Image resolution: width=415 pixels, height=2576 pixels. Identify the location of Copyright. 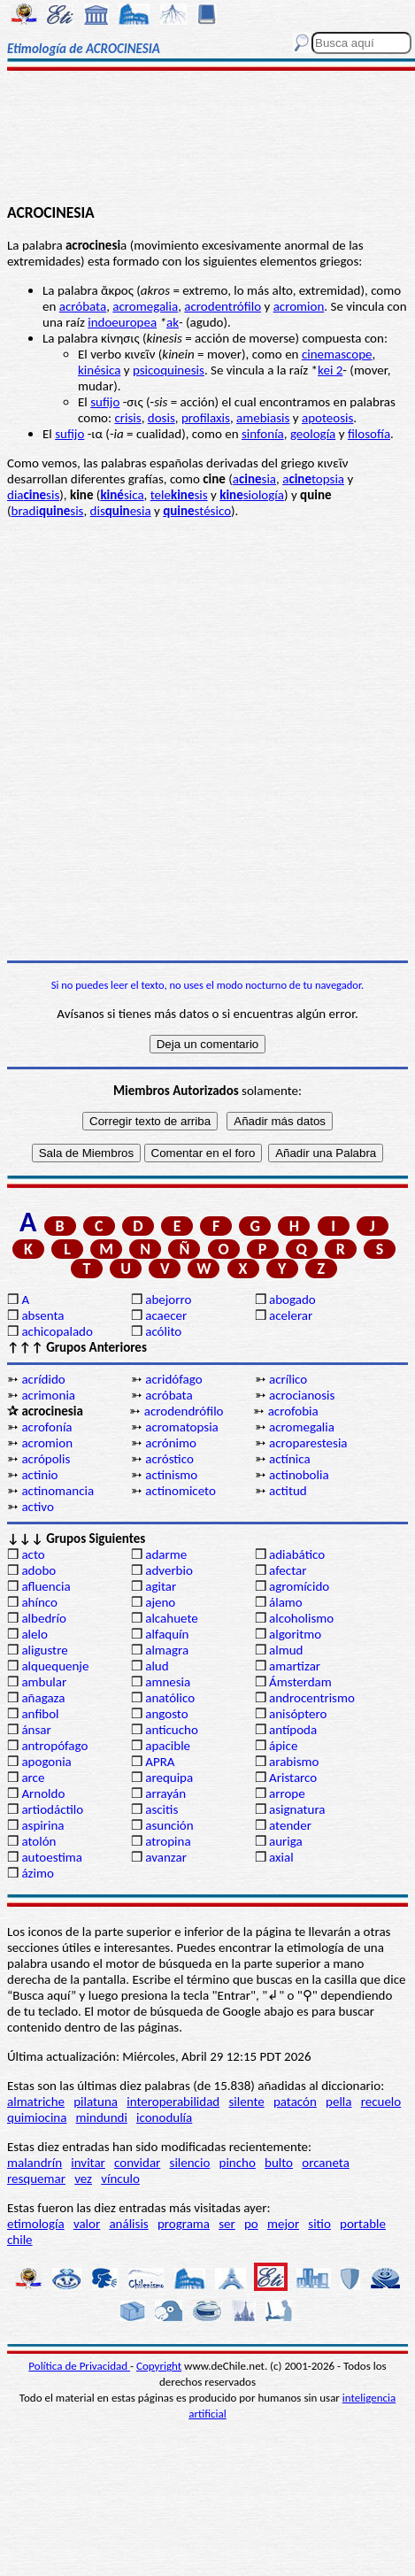
(158, 2365).